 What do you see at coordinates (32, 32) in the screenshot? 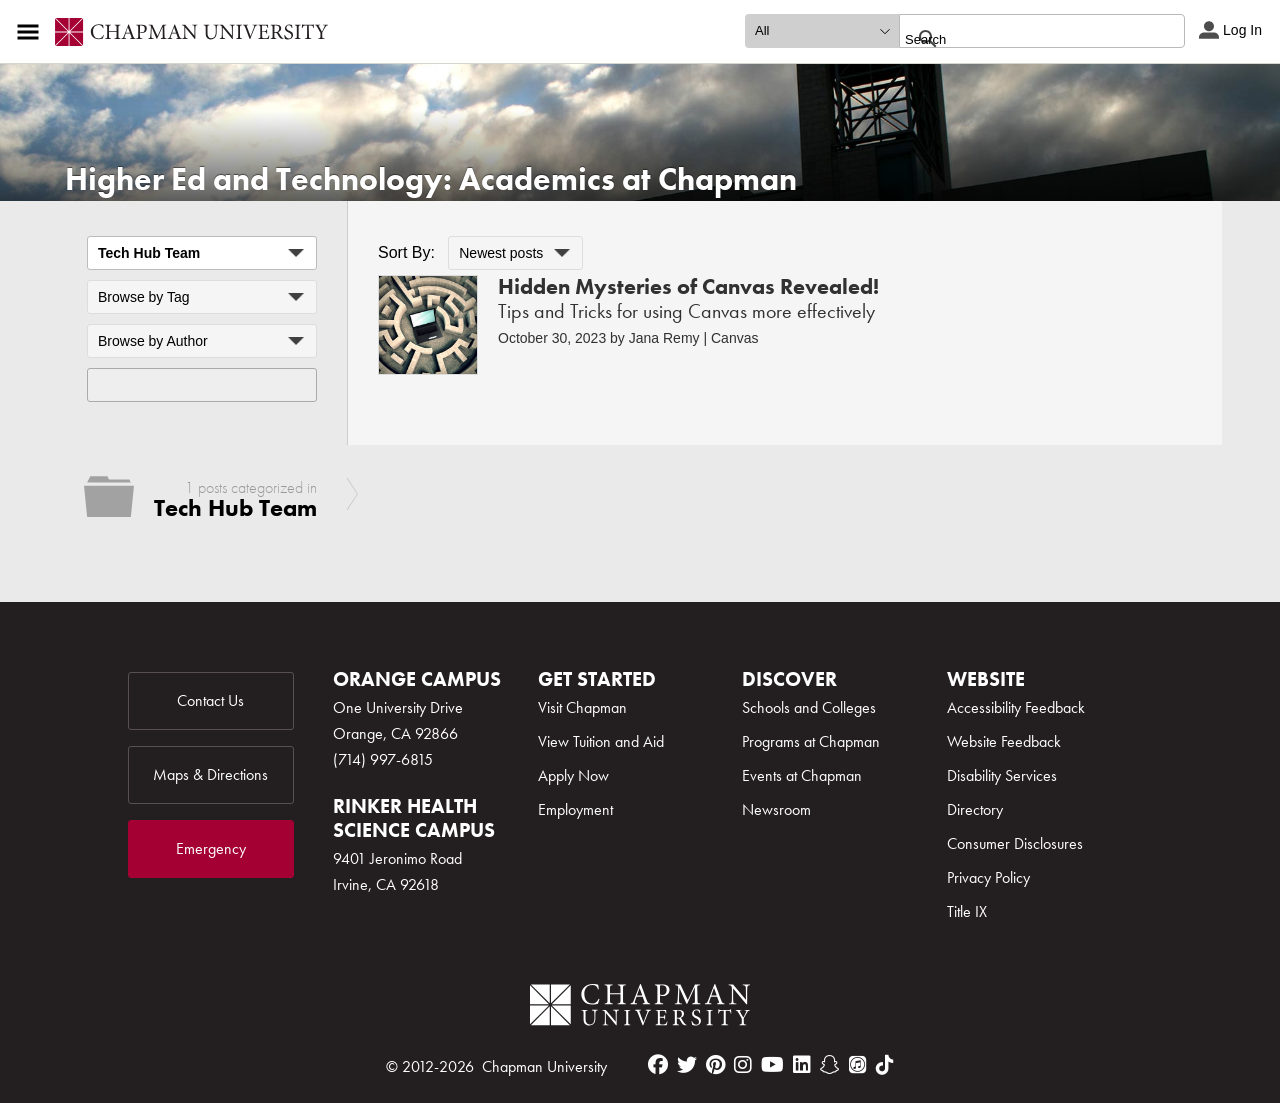
I see `[Access links to the pages within this section of the website and to other sections of the website]` at bounding box center [32, 32].